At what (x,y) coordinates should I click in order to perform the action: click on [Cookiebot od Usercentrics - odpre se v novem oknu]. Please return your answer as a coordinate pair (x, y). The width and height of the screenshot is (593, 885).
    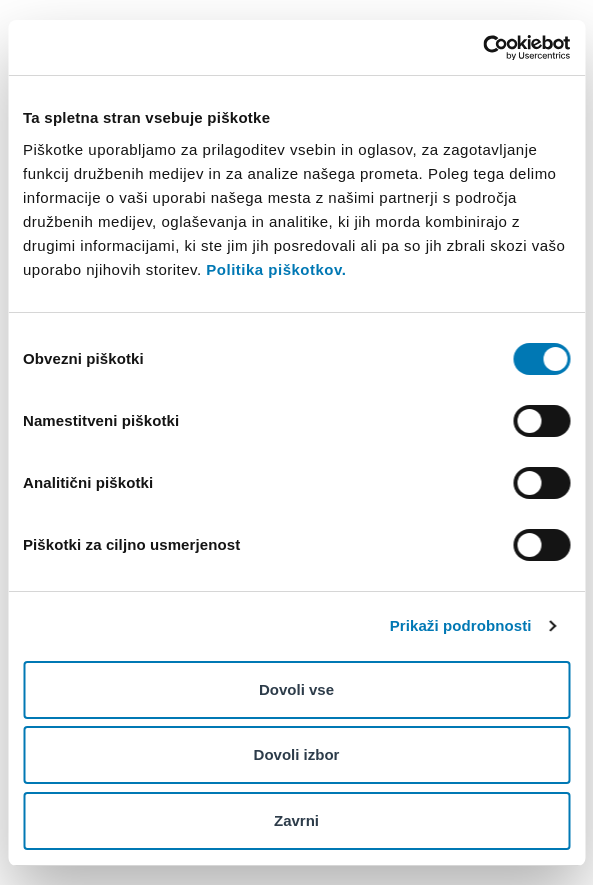
    Looking at the image, I should click on (482, 48).